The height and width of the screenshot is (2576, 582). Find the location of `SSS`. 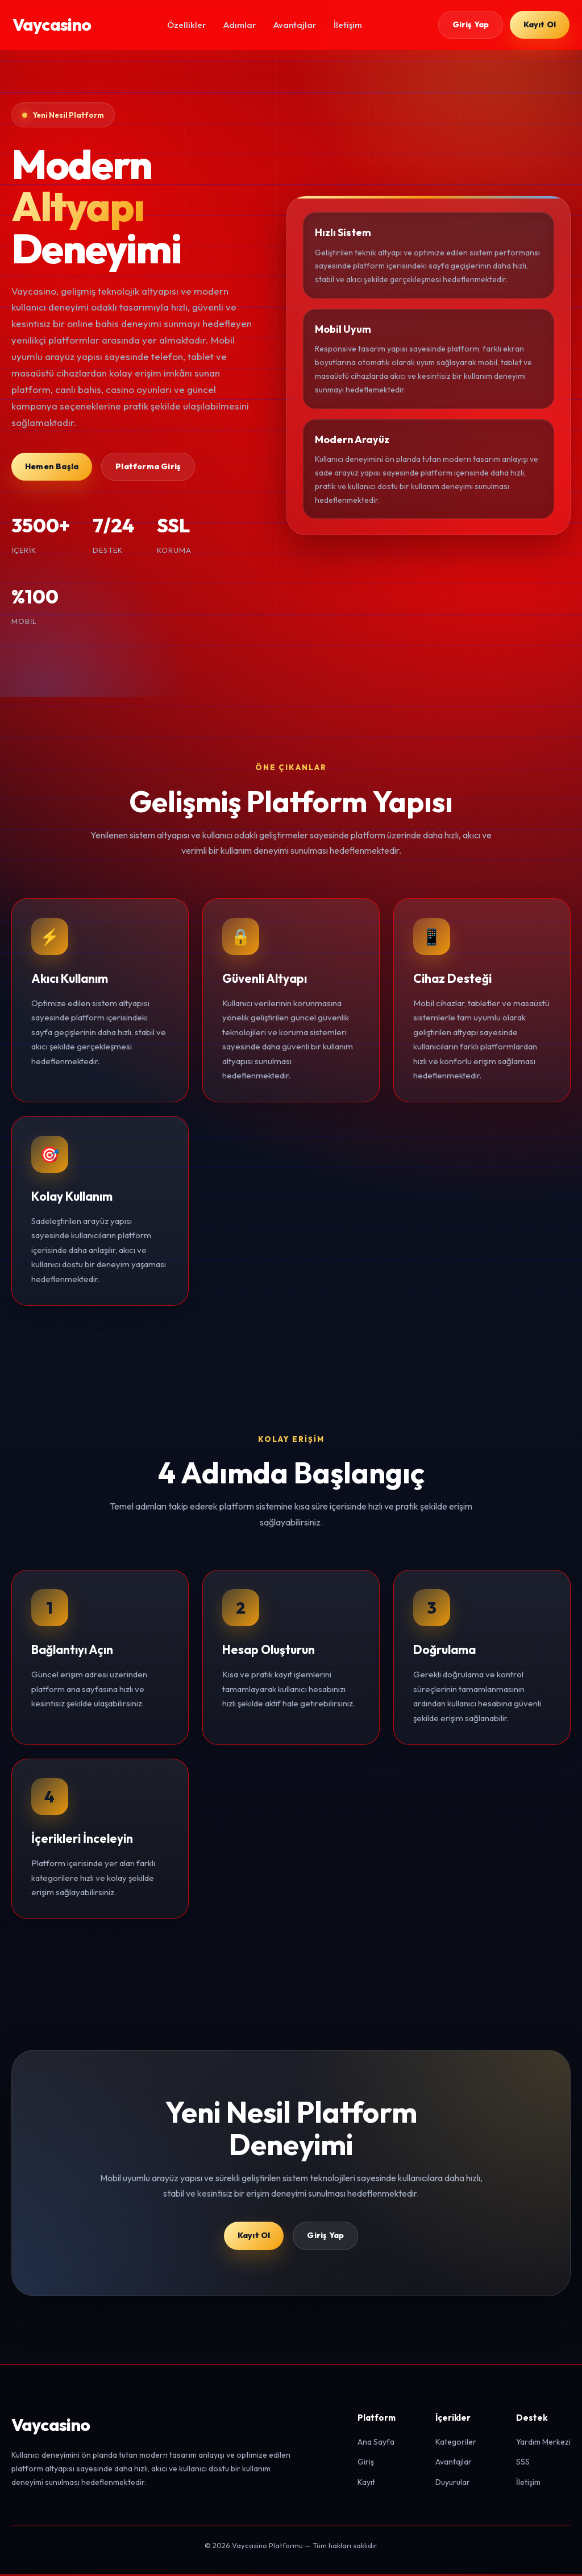

SSS is located at coordinates (523, 2463).